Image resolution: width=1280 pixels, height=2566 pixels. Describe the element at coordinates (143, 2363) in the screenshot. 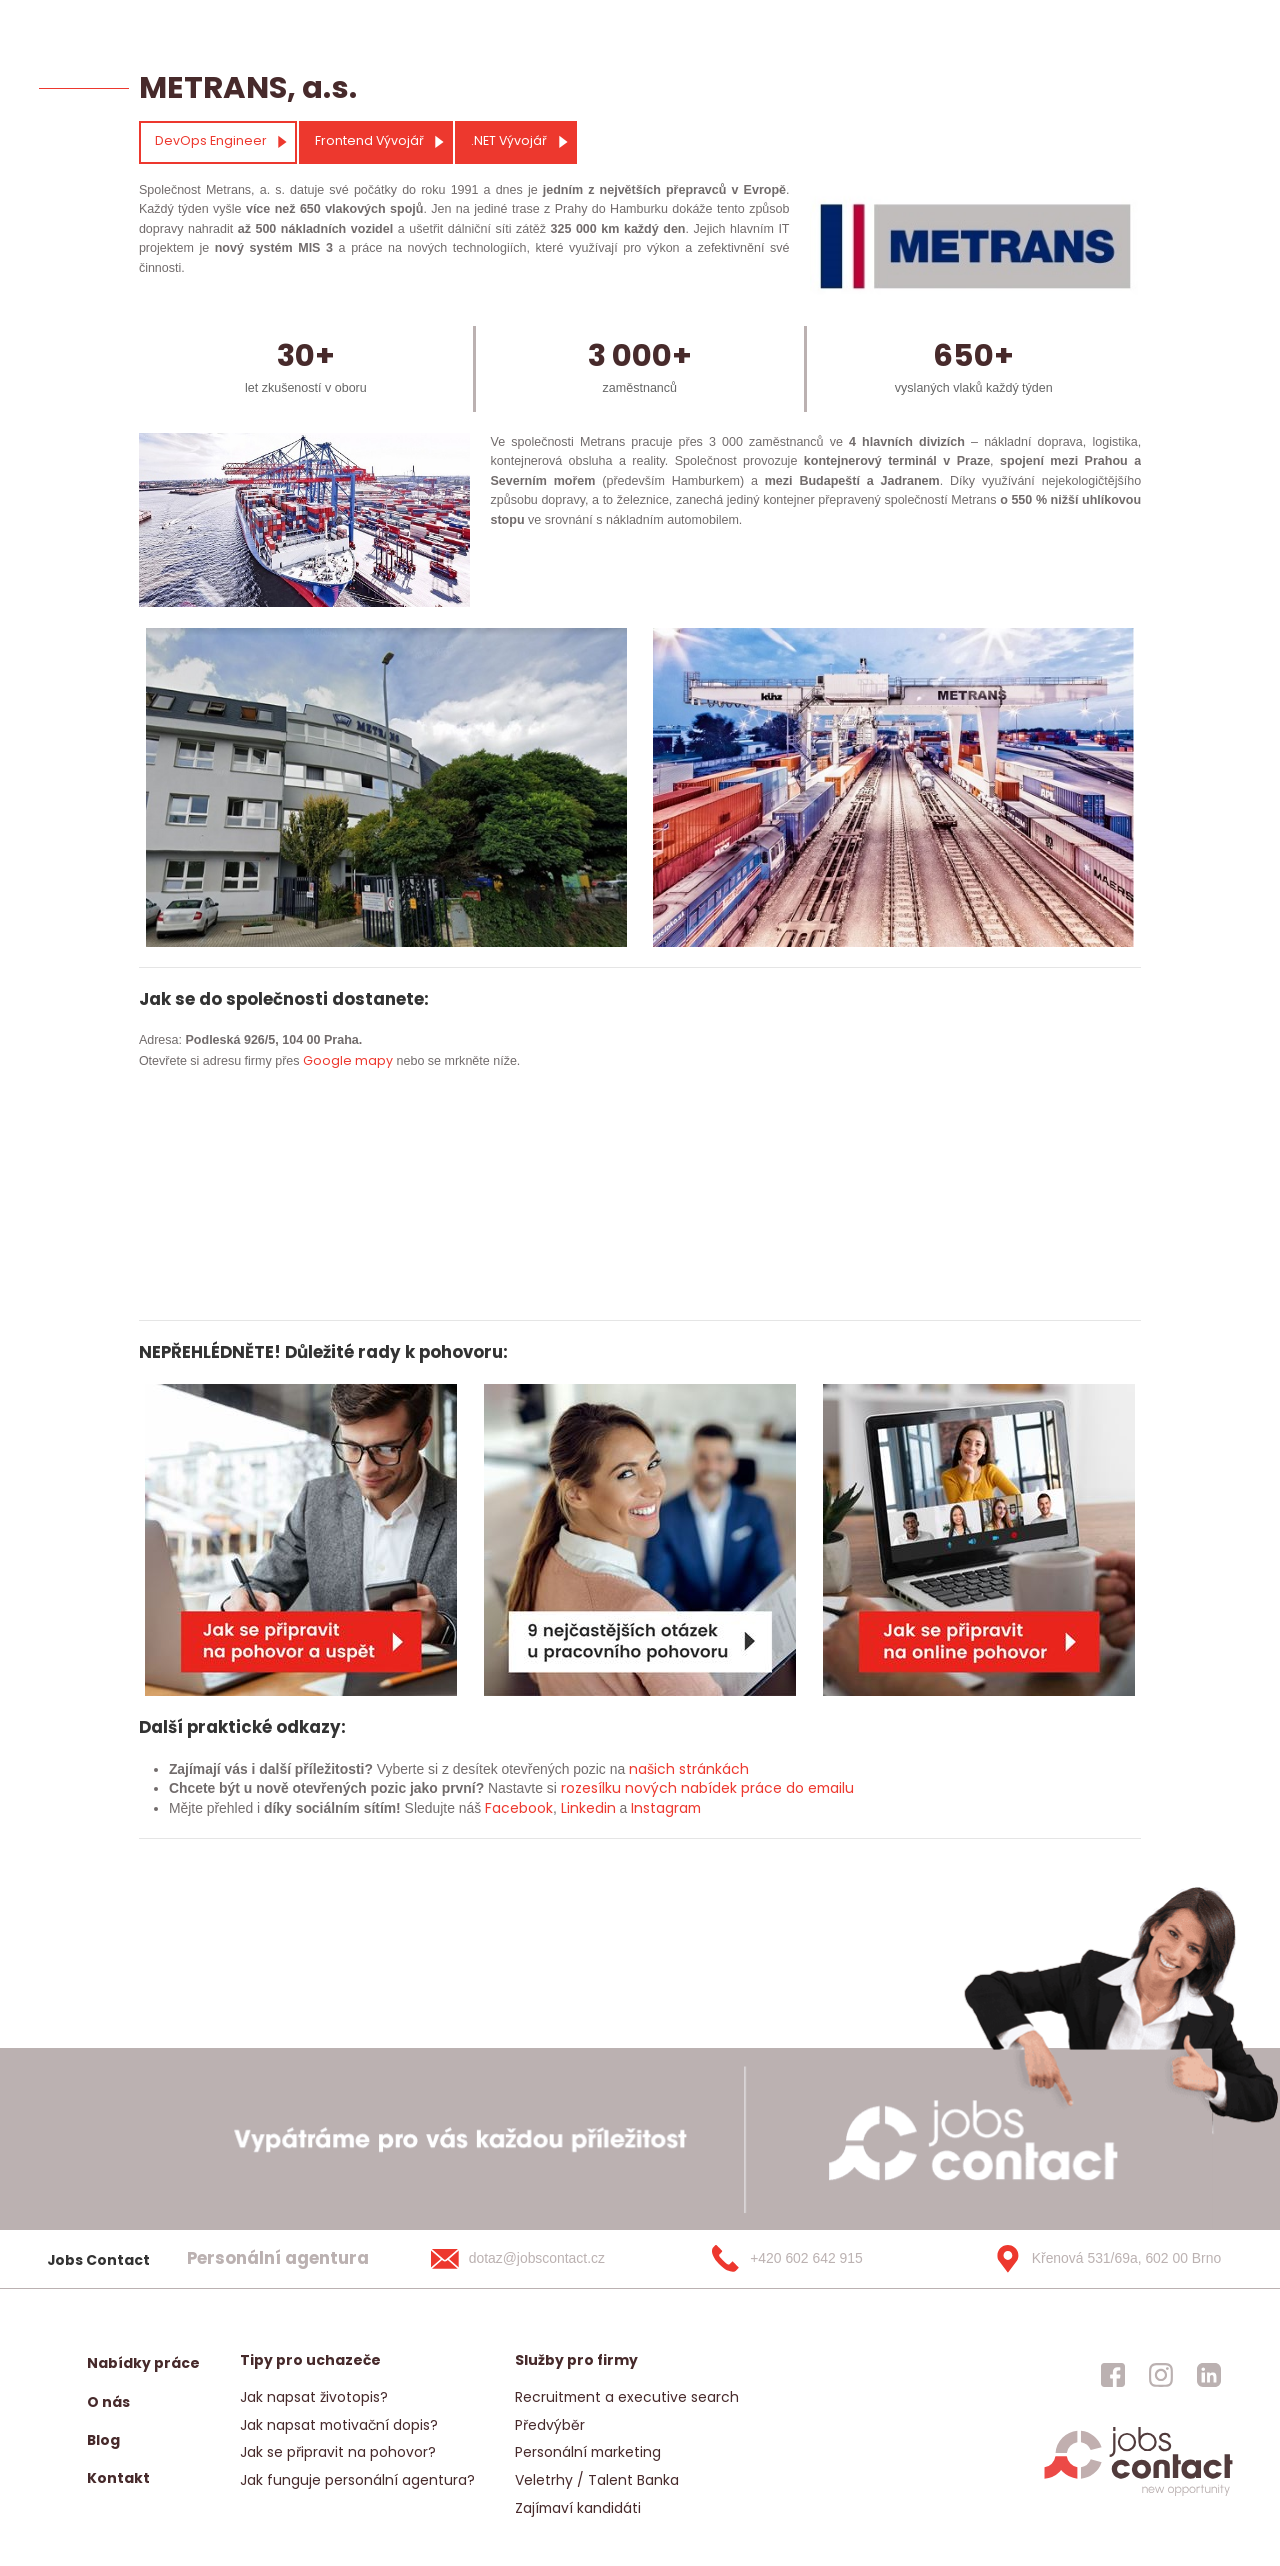

I see `Nabídky práce` at that location.